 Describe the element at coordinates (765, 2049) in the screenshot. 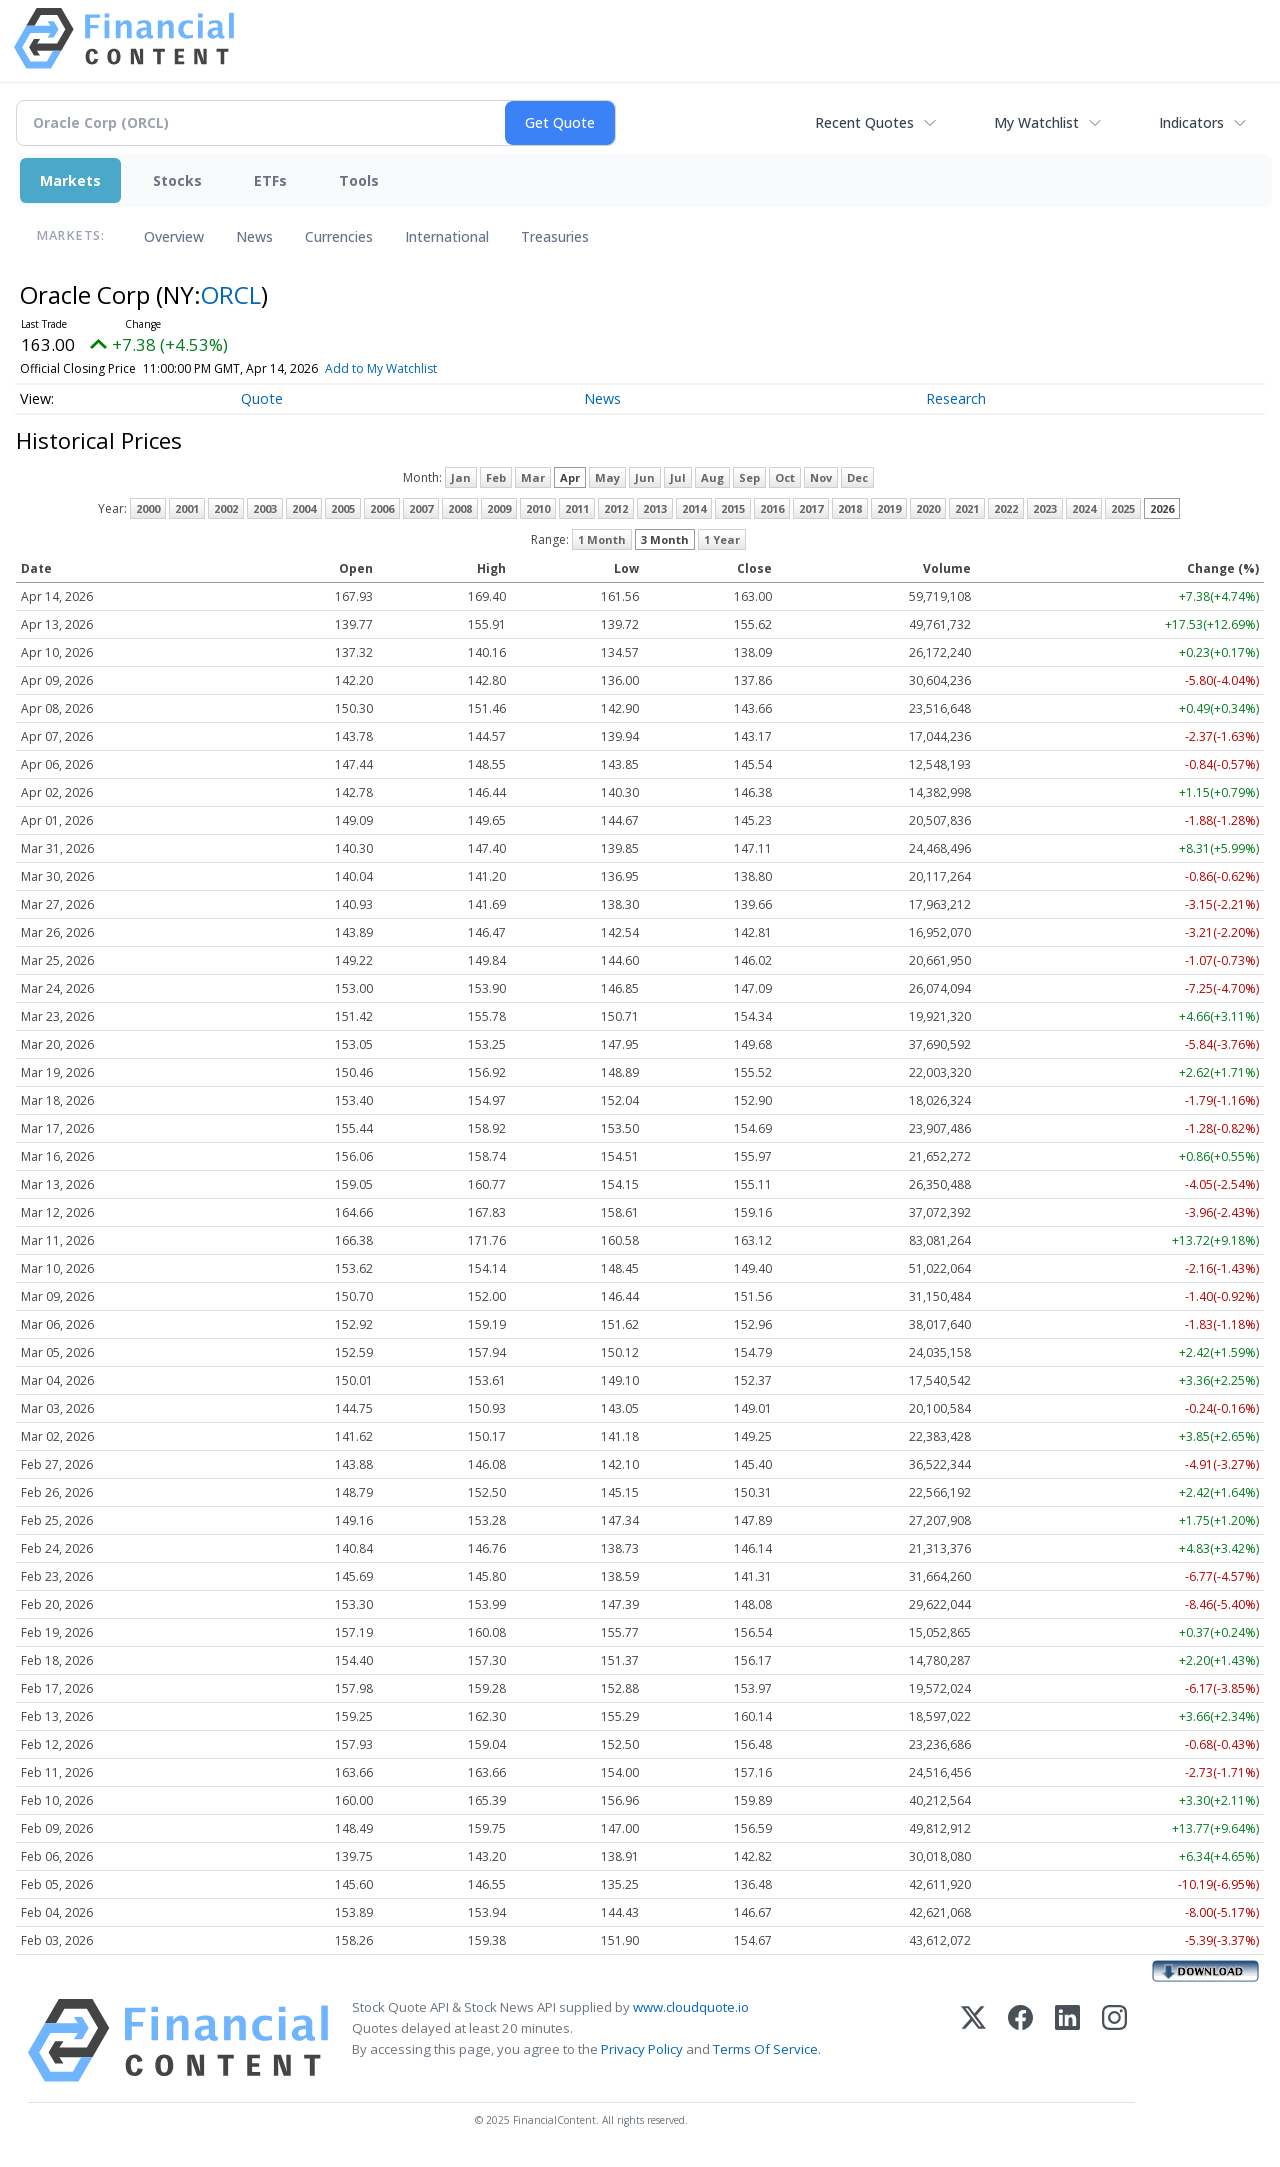

I see `Terms Of Service` at that location.